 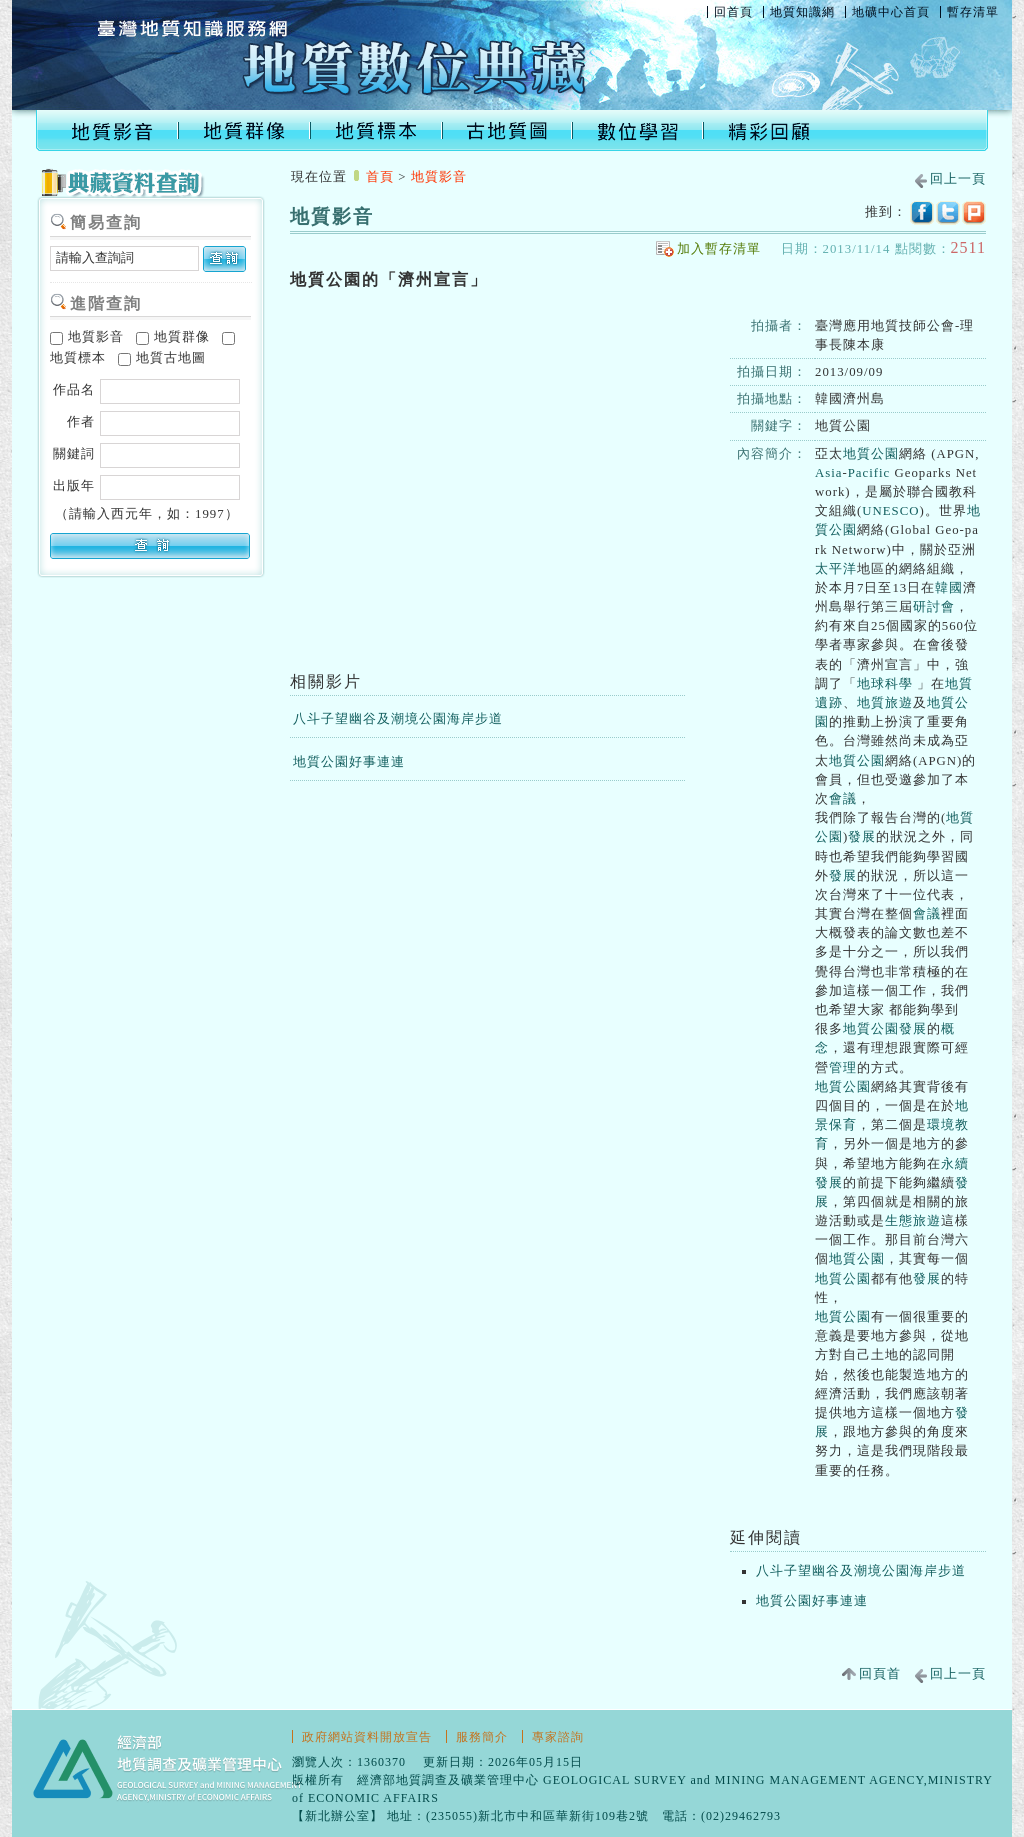 What do you see at coordinates (297, 156) in the screenshot?
I see `:::` at bounding box center [297, 156].